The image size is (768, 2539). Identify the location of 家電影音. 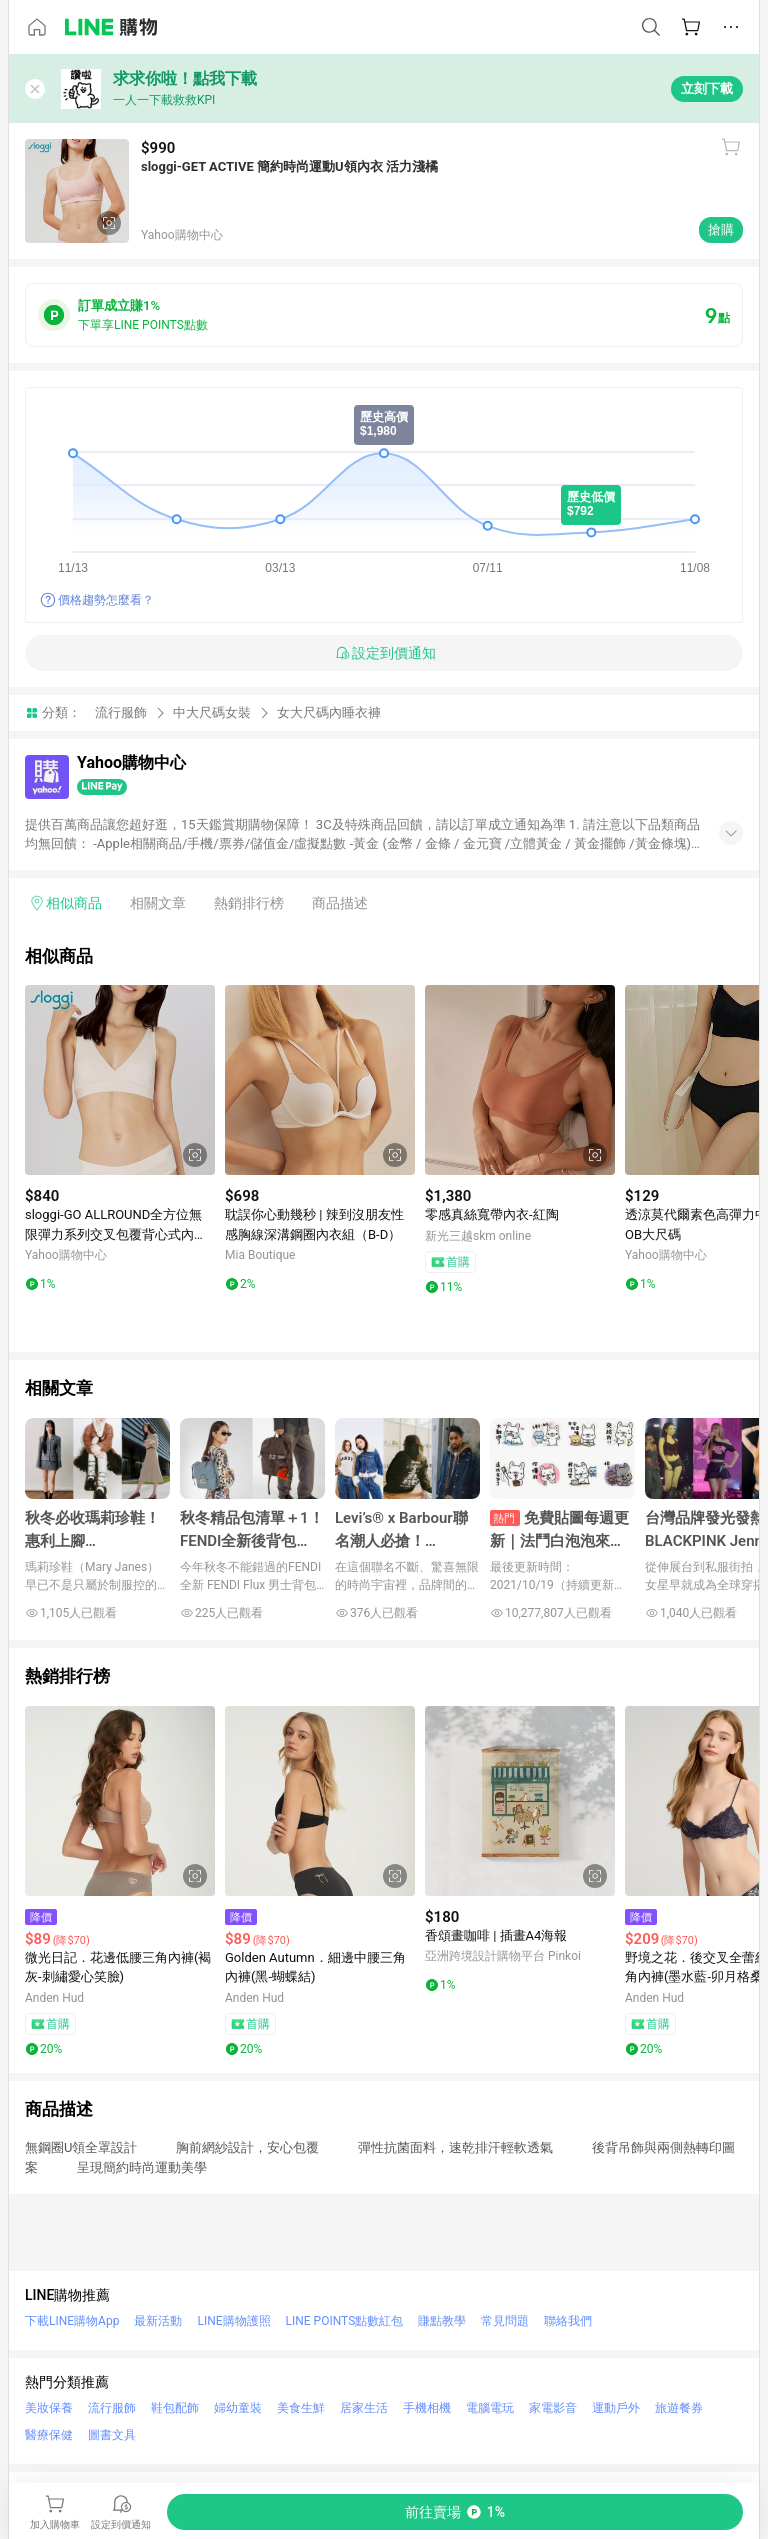
(553, 2408).